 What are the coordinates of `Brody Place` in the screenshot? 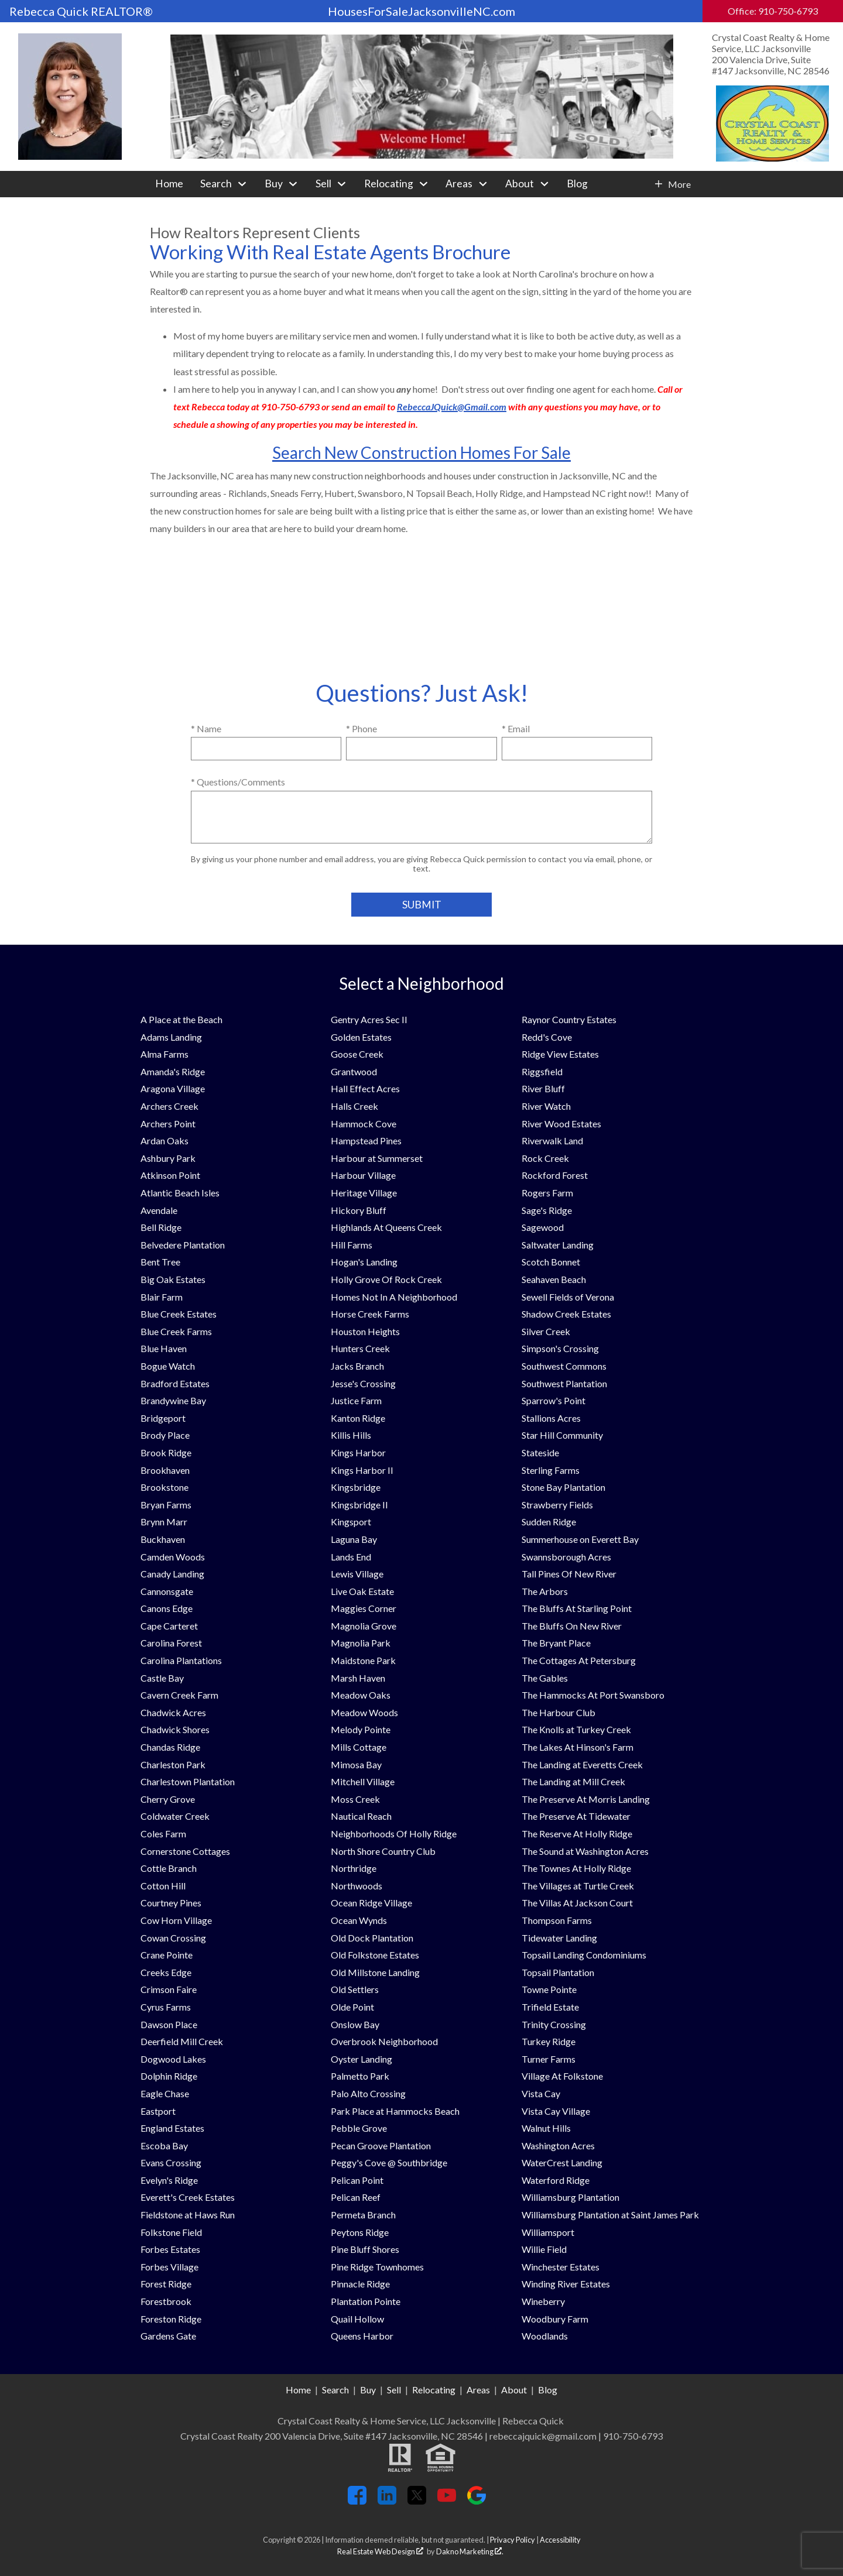 It's located at (165, 1434).